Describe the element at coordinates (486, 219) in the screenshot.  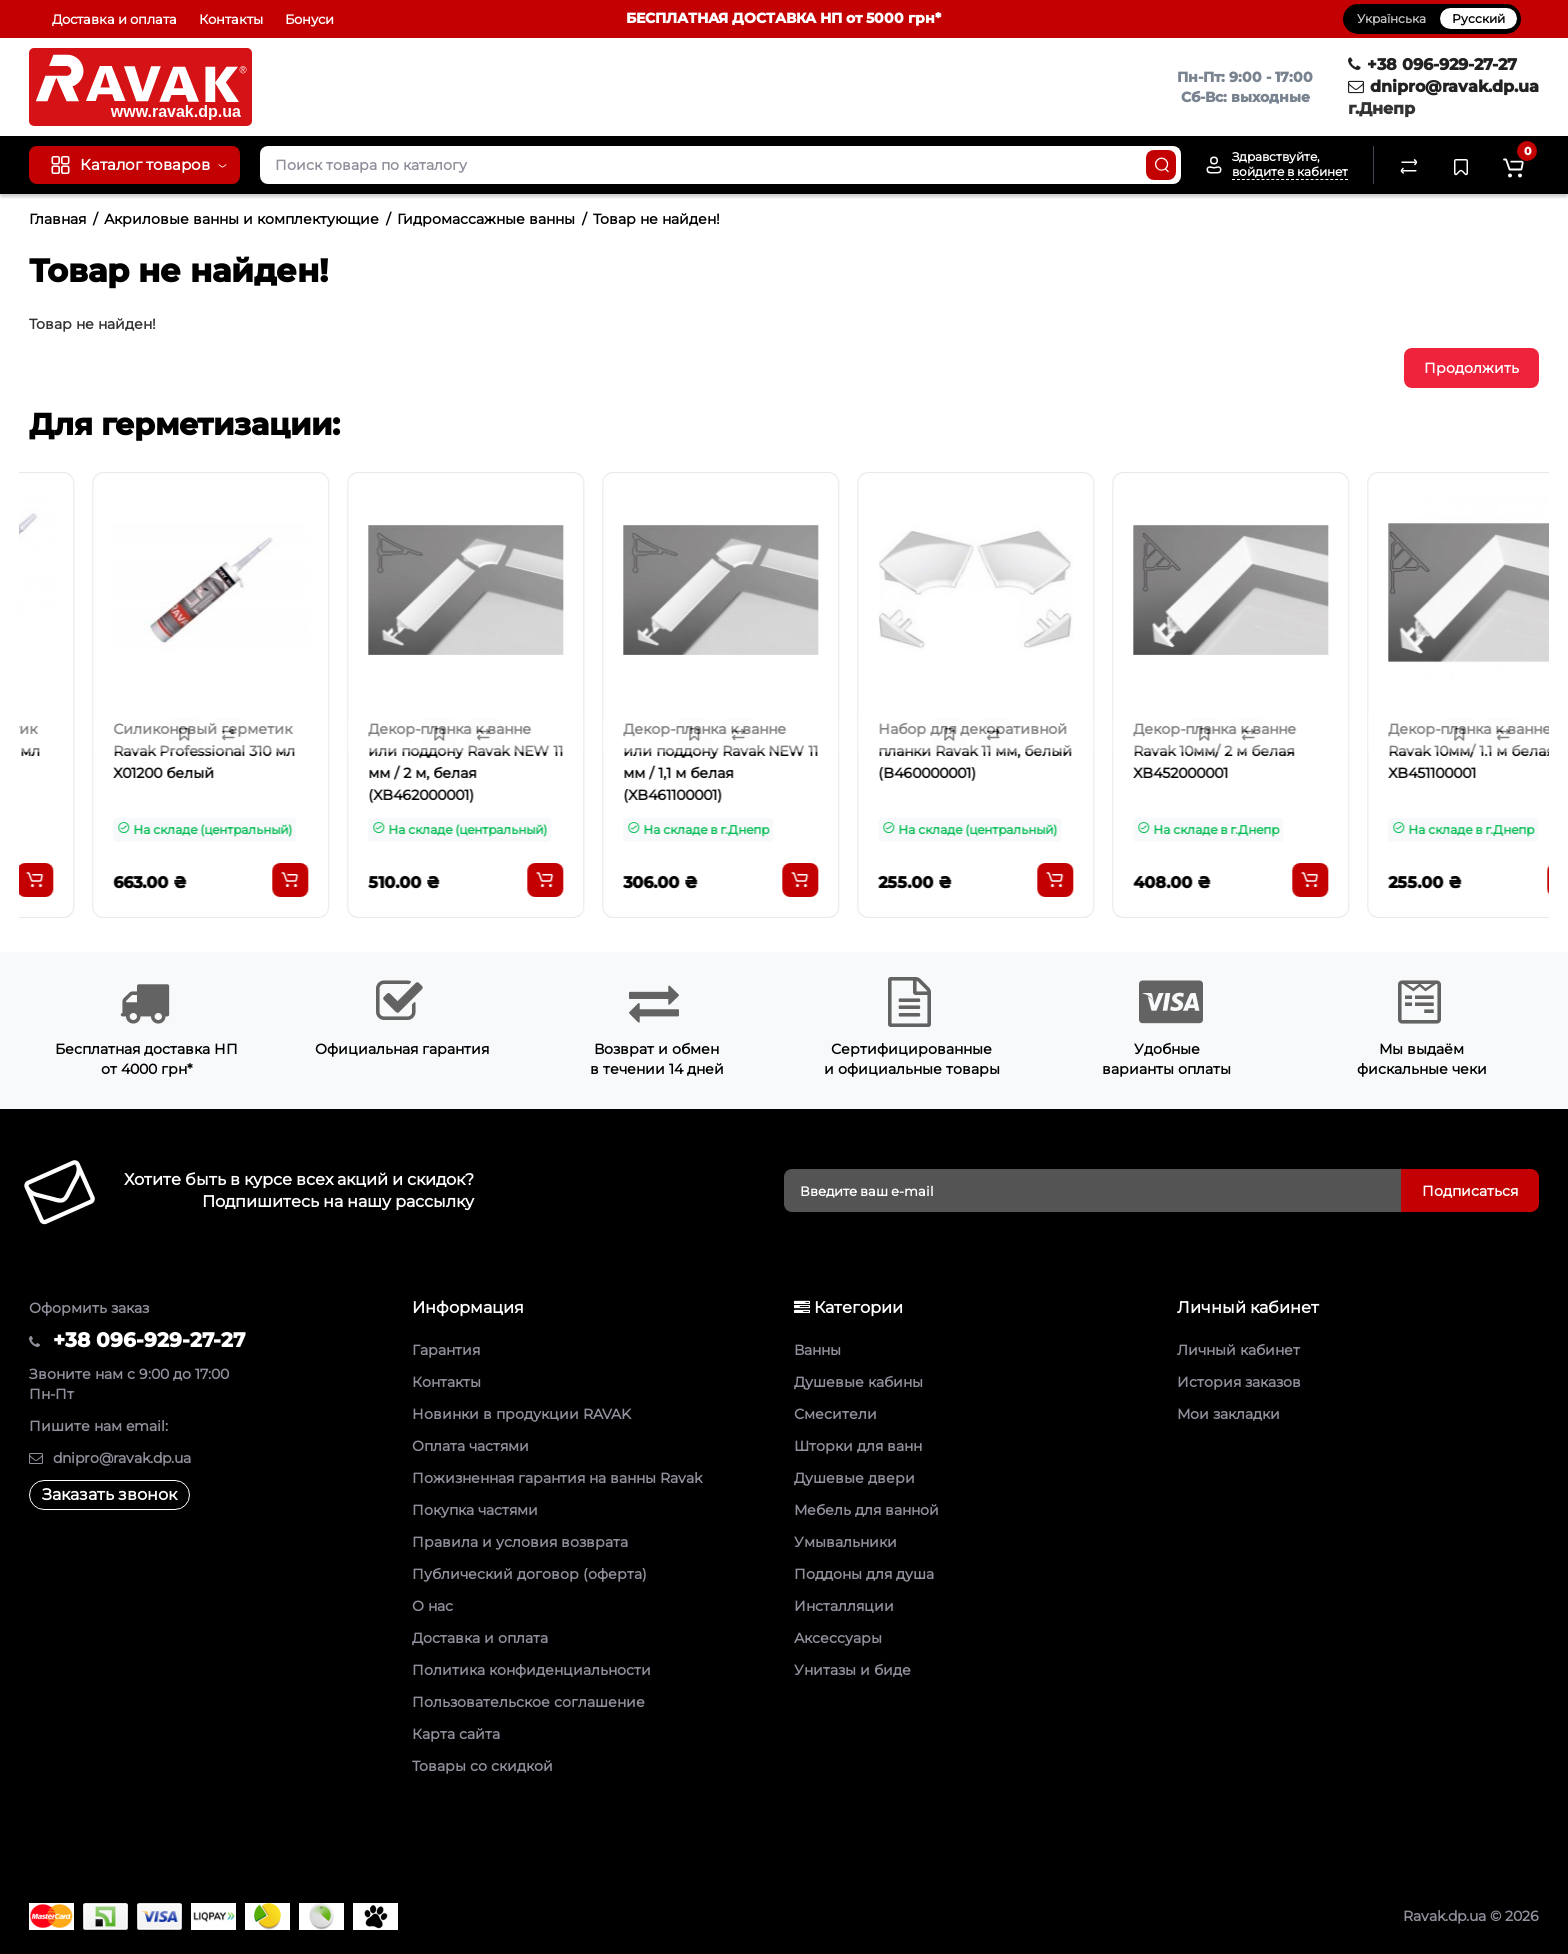
I see `Гидромассажные ванны` at that location.